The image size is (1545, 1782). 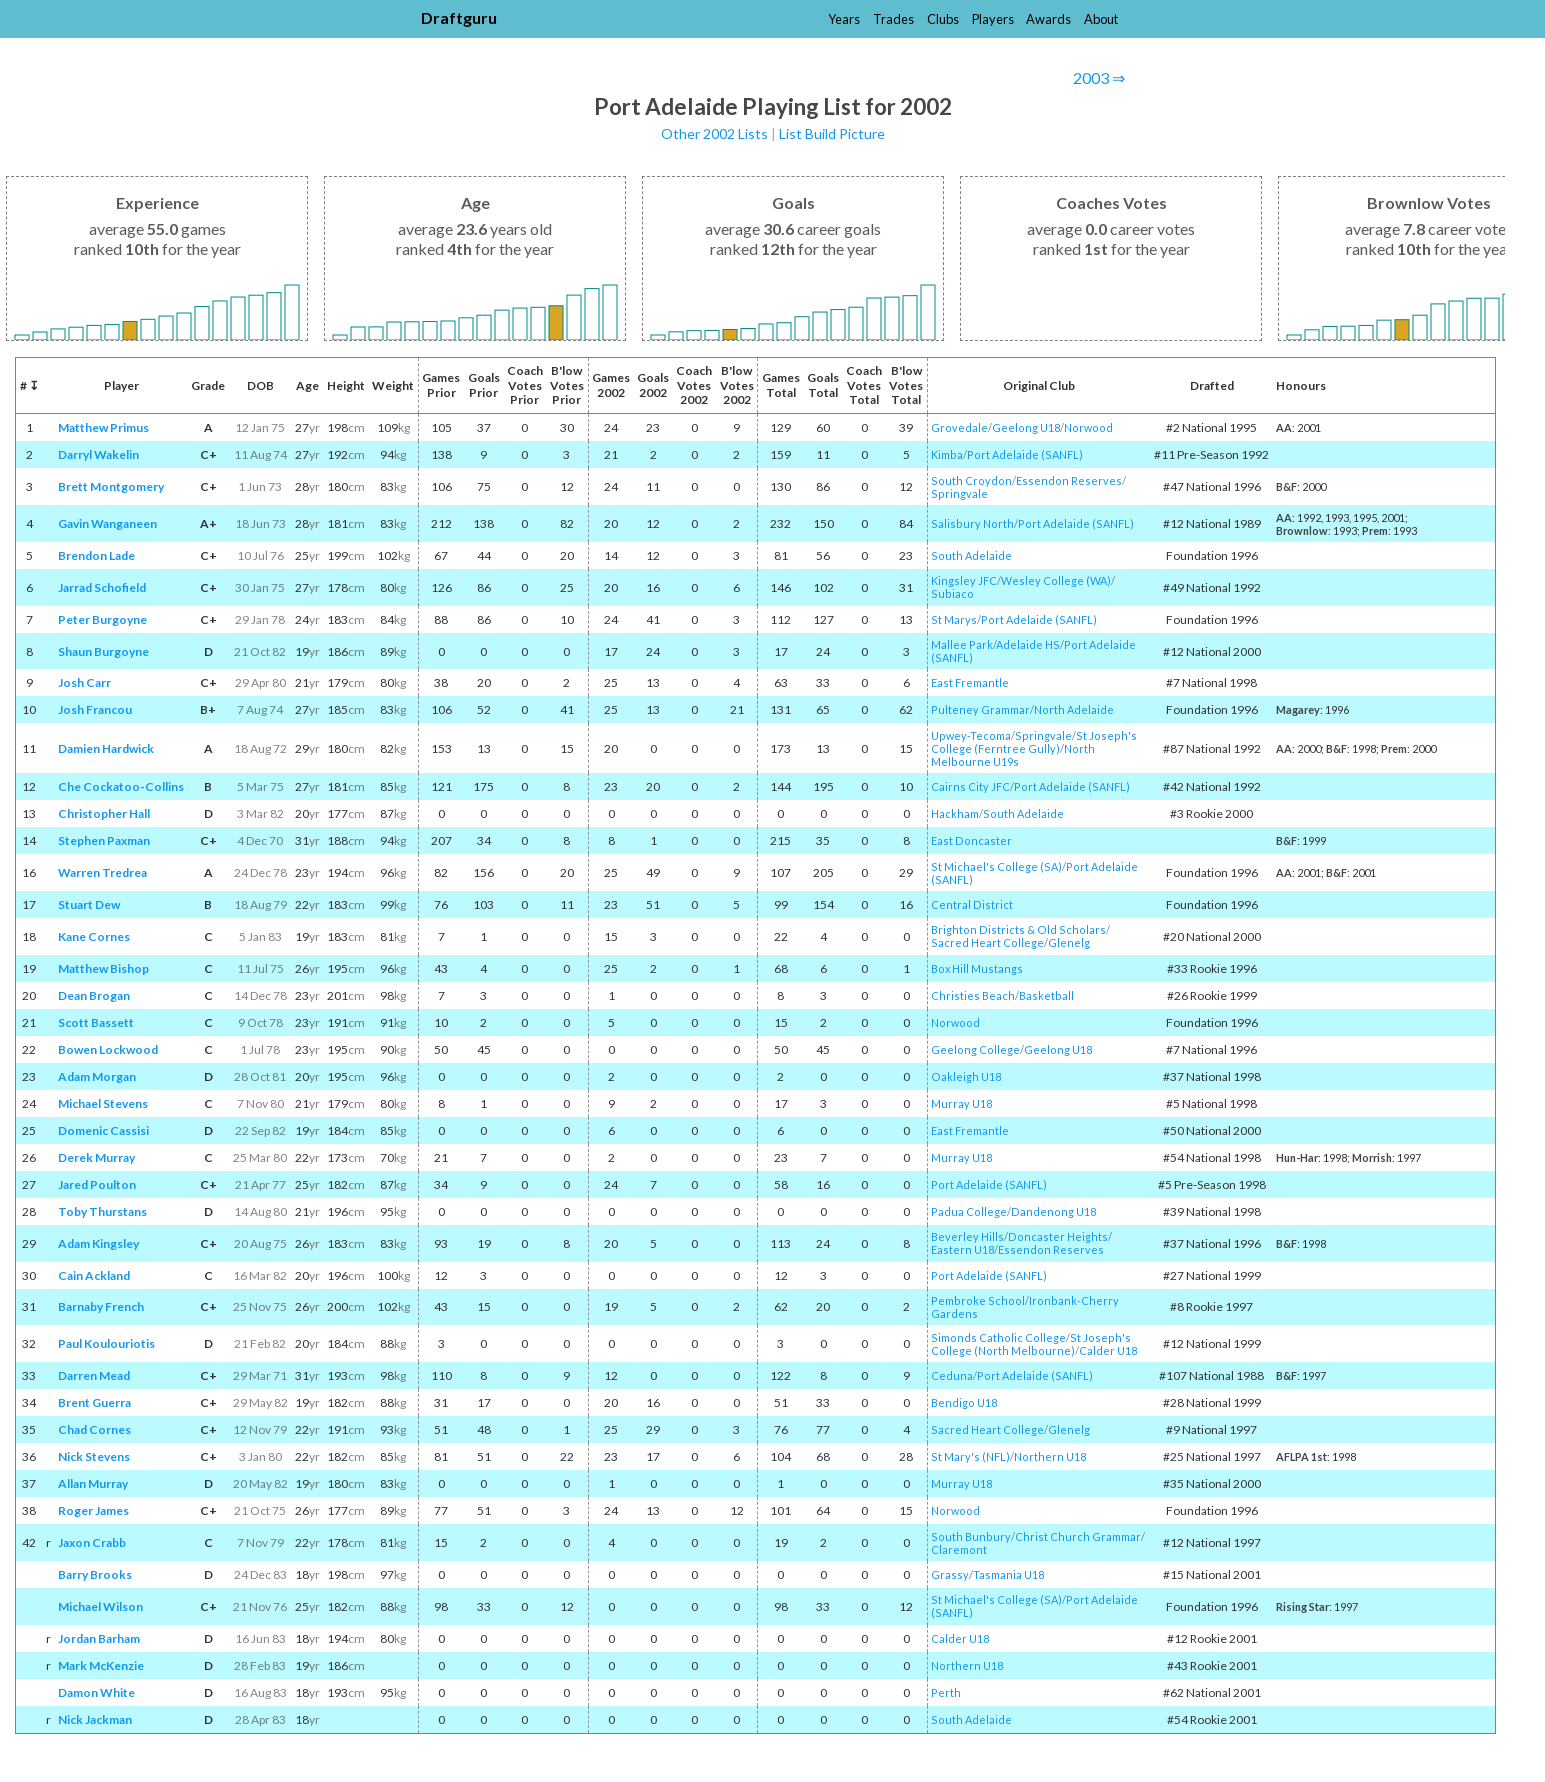 I want to click on Jaxon Crabb, so click(x=92, y=1542).